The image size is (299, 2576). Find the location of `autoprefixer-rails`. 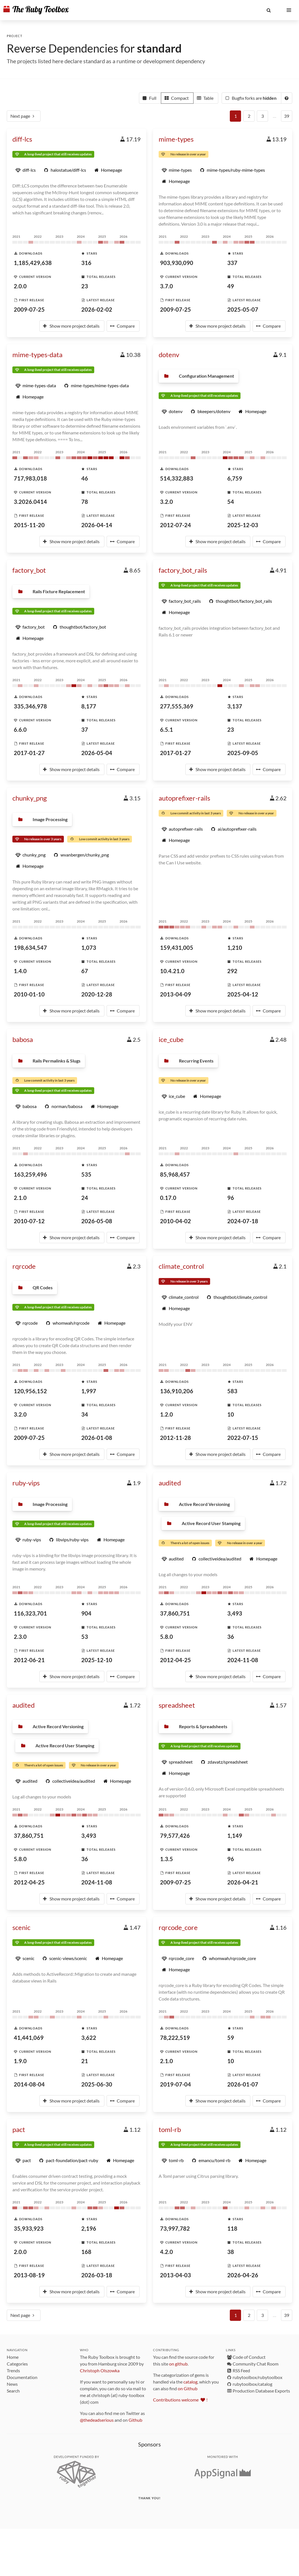

autoprefixer-rails is located at coordinates (184, 798).